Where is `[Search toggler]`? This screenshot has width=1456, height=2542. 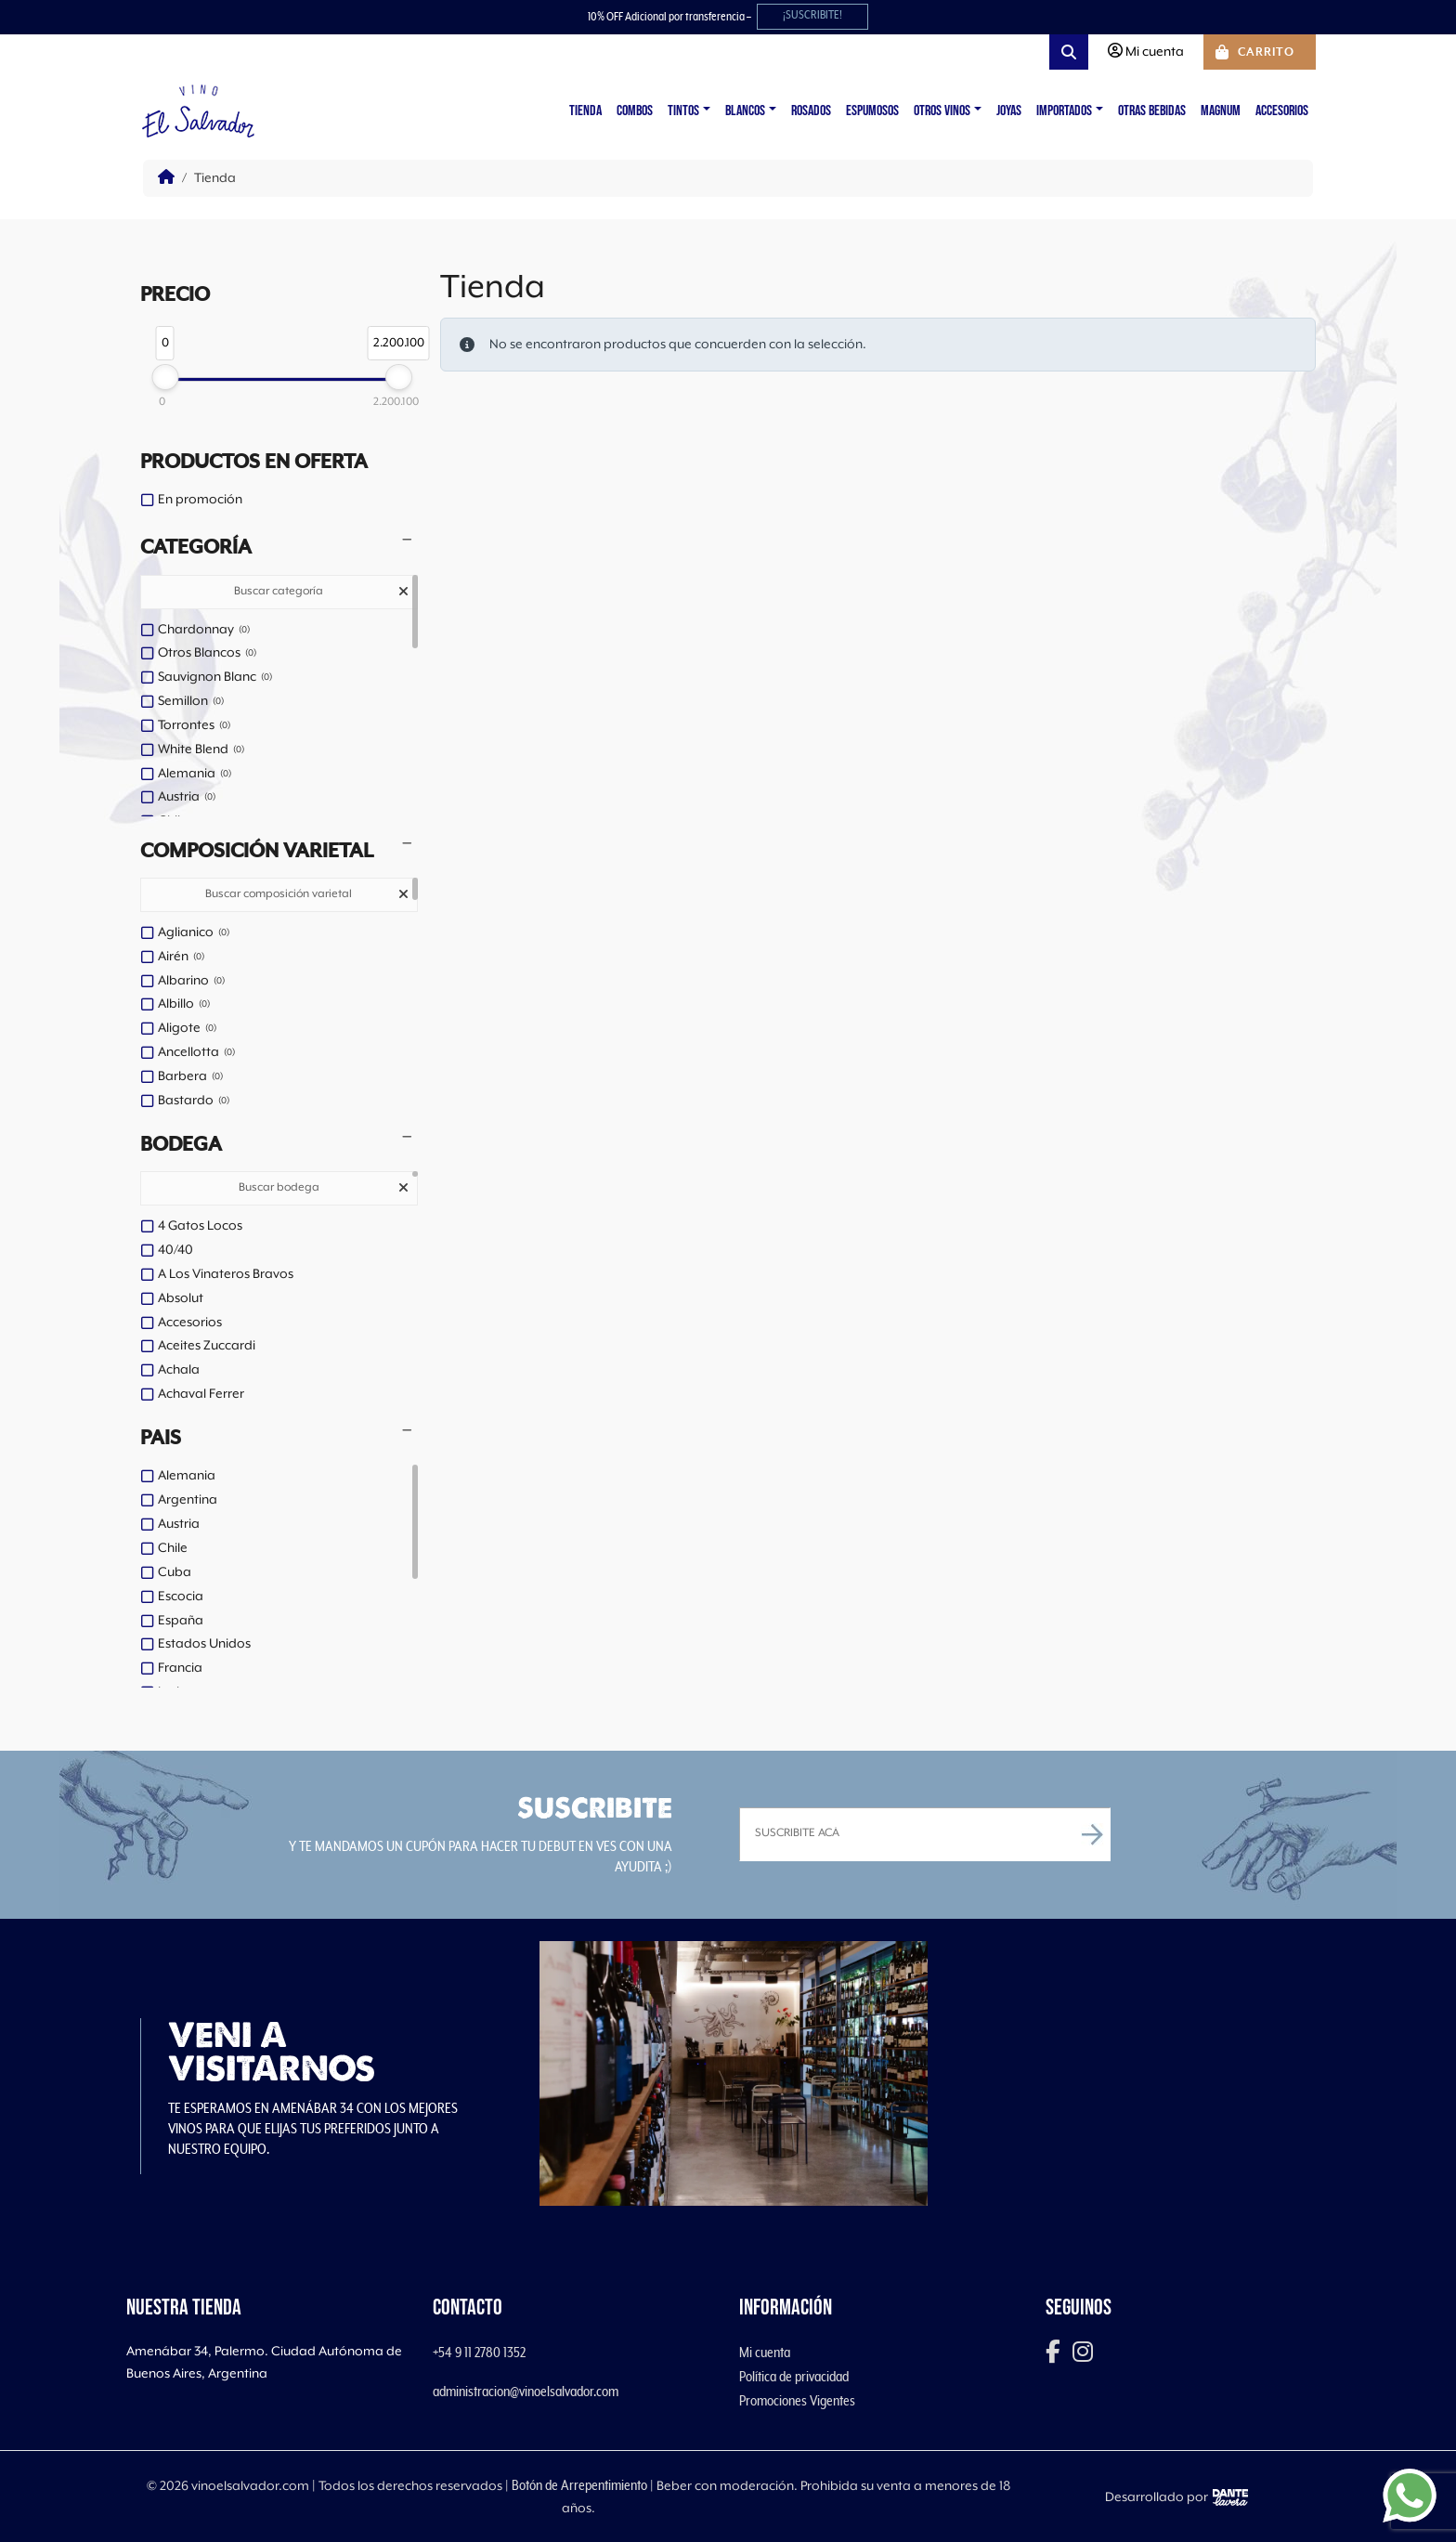 [Search toggler] is located at coordinates (1068, 52).